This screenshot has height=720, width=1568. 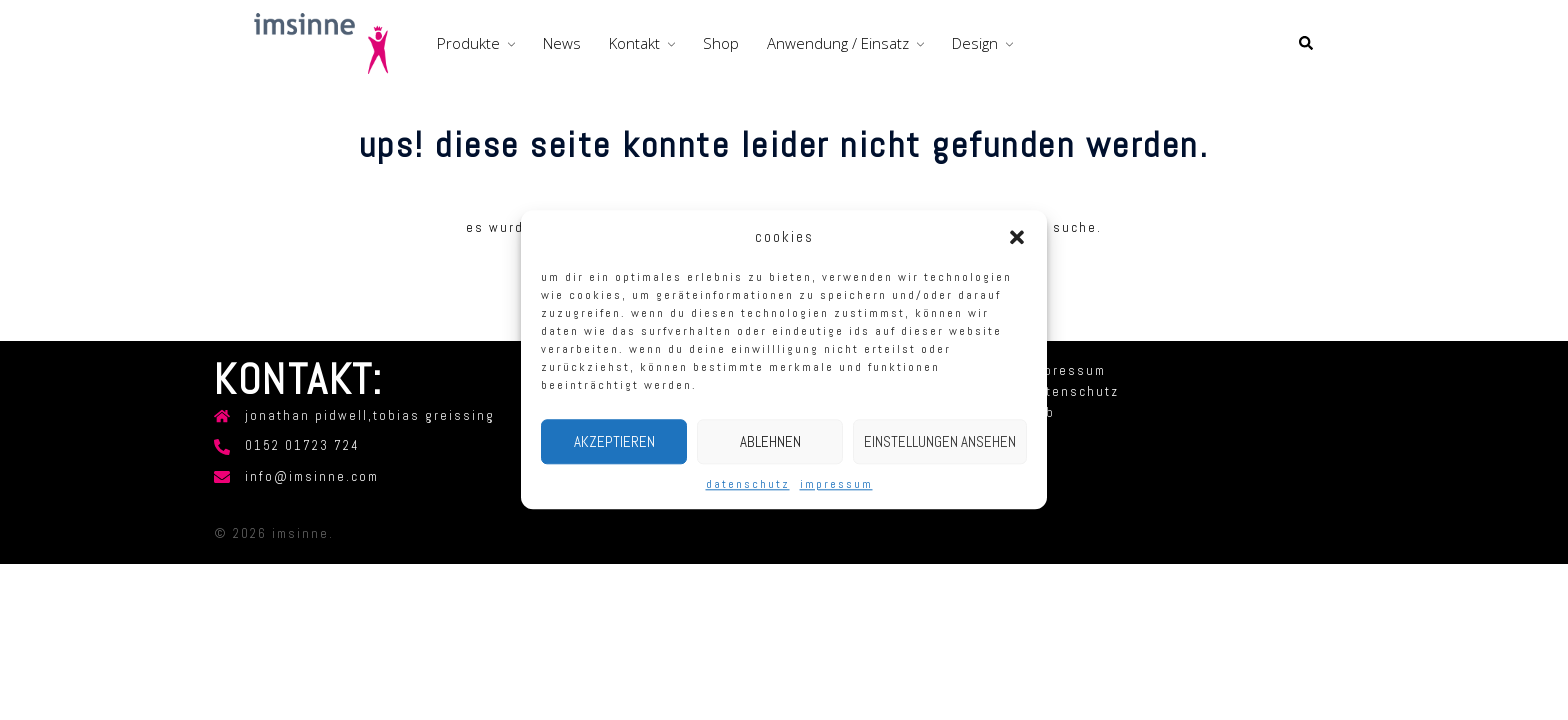 I want to click on info@imsinne.com, so click(x=312, y=477).